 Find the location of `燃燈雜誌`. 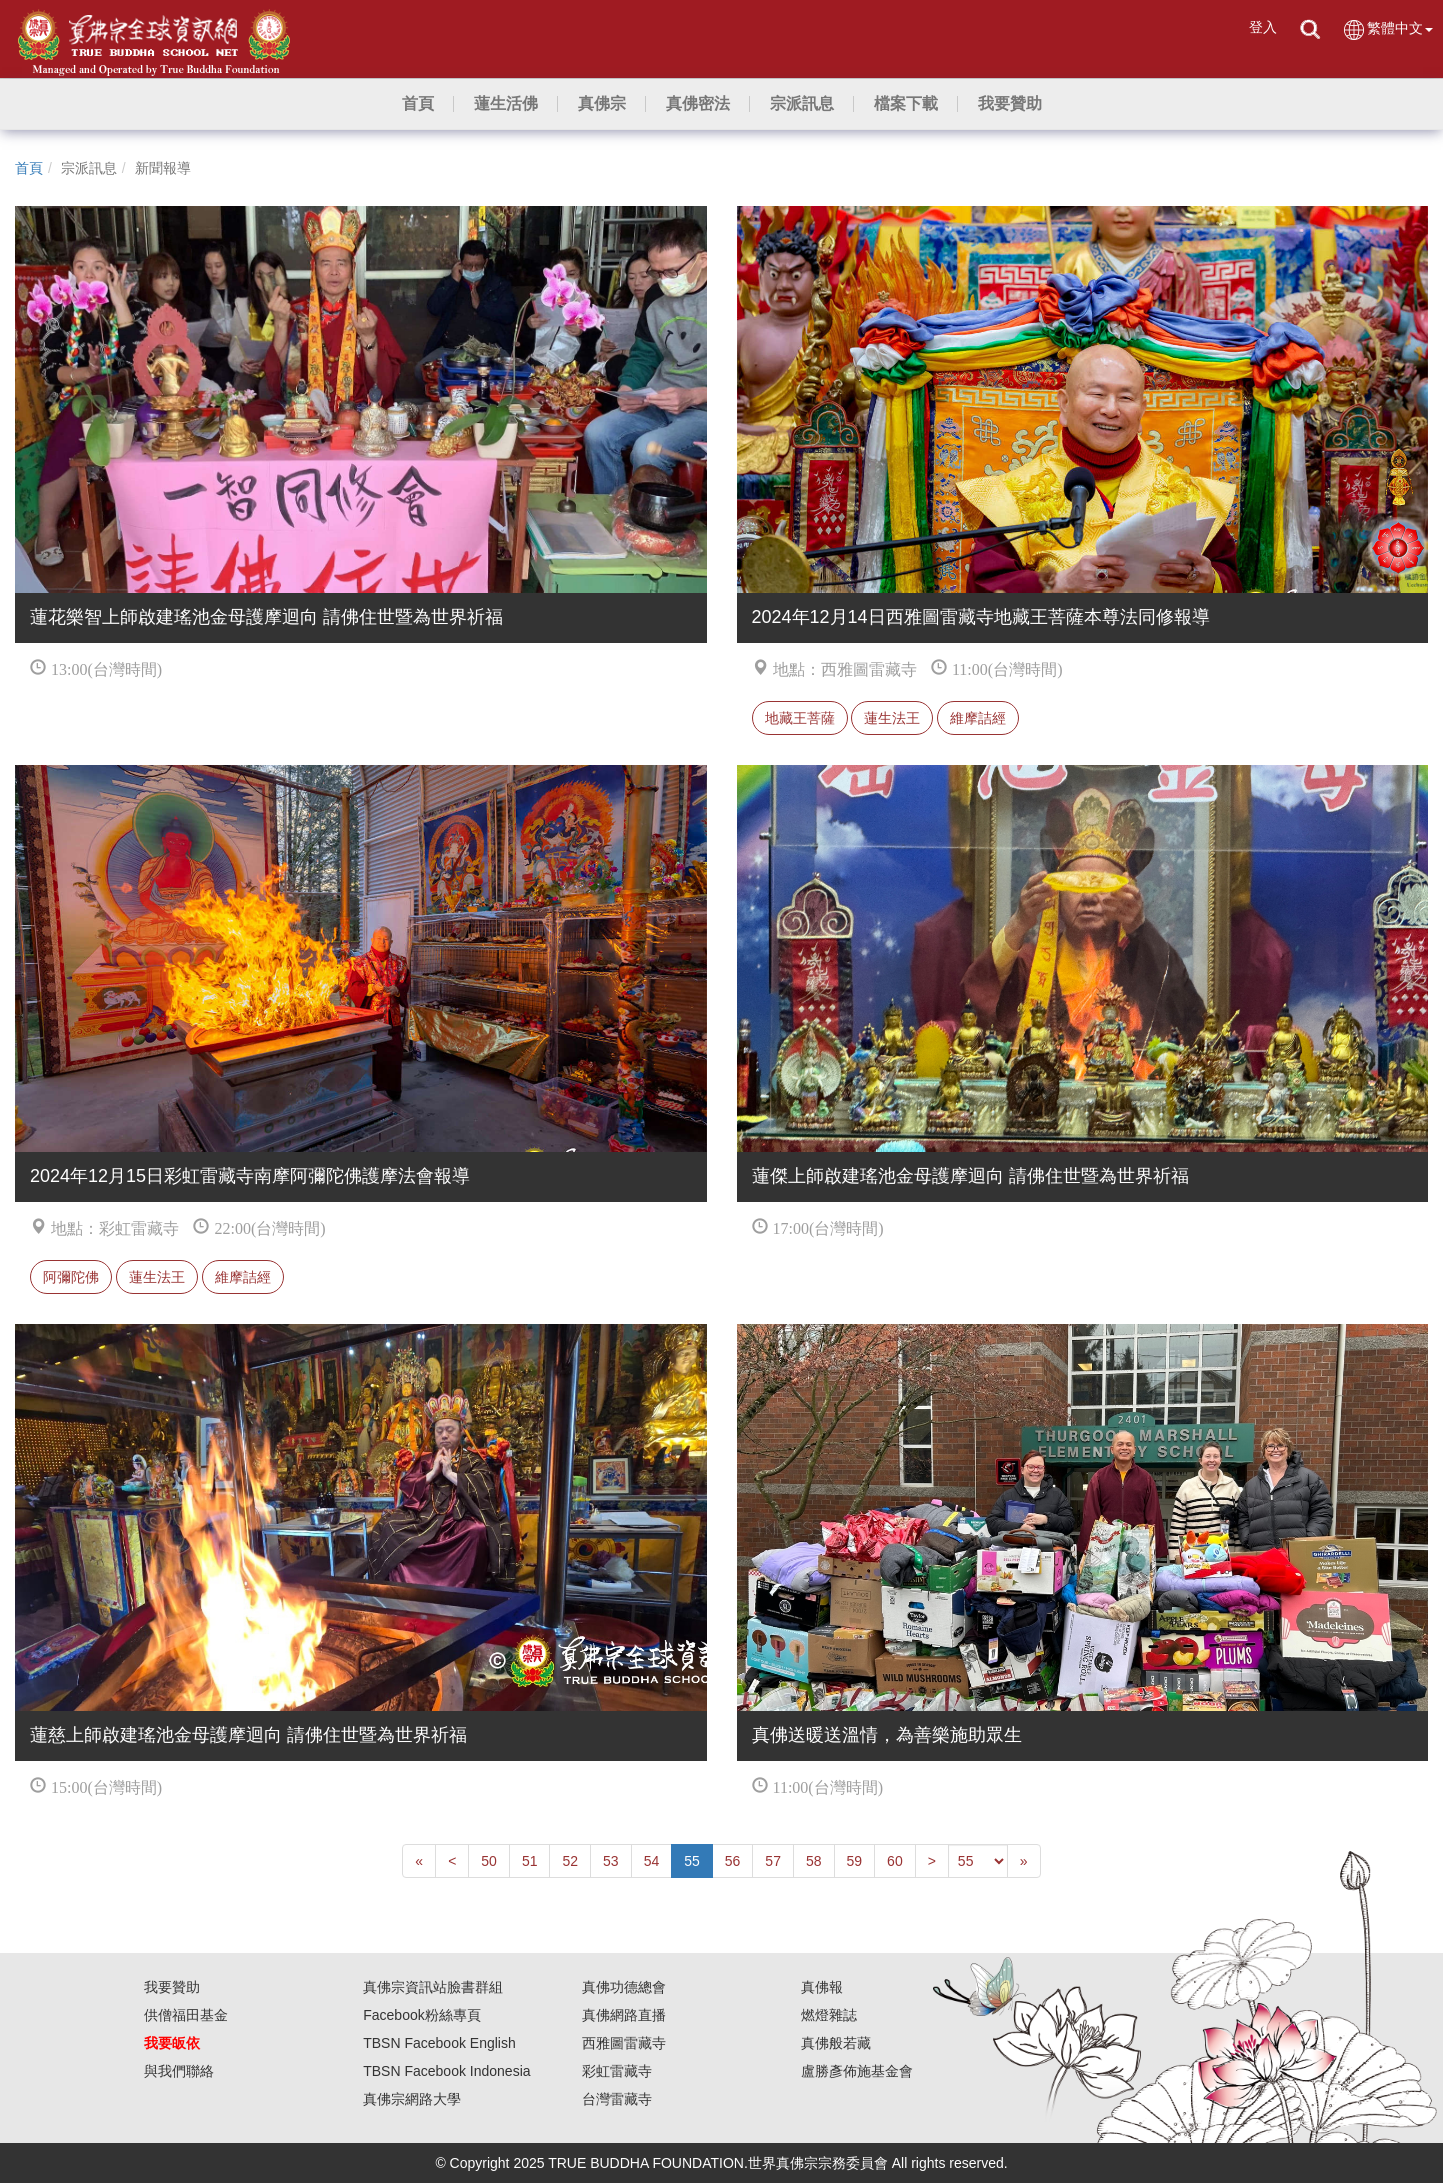

燃燈雜誌 is located at coordinates (829, 2015).